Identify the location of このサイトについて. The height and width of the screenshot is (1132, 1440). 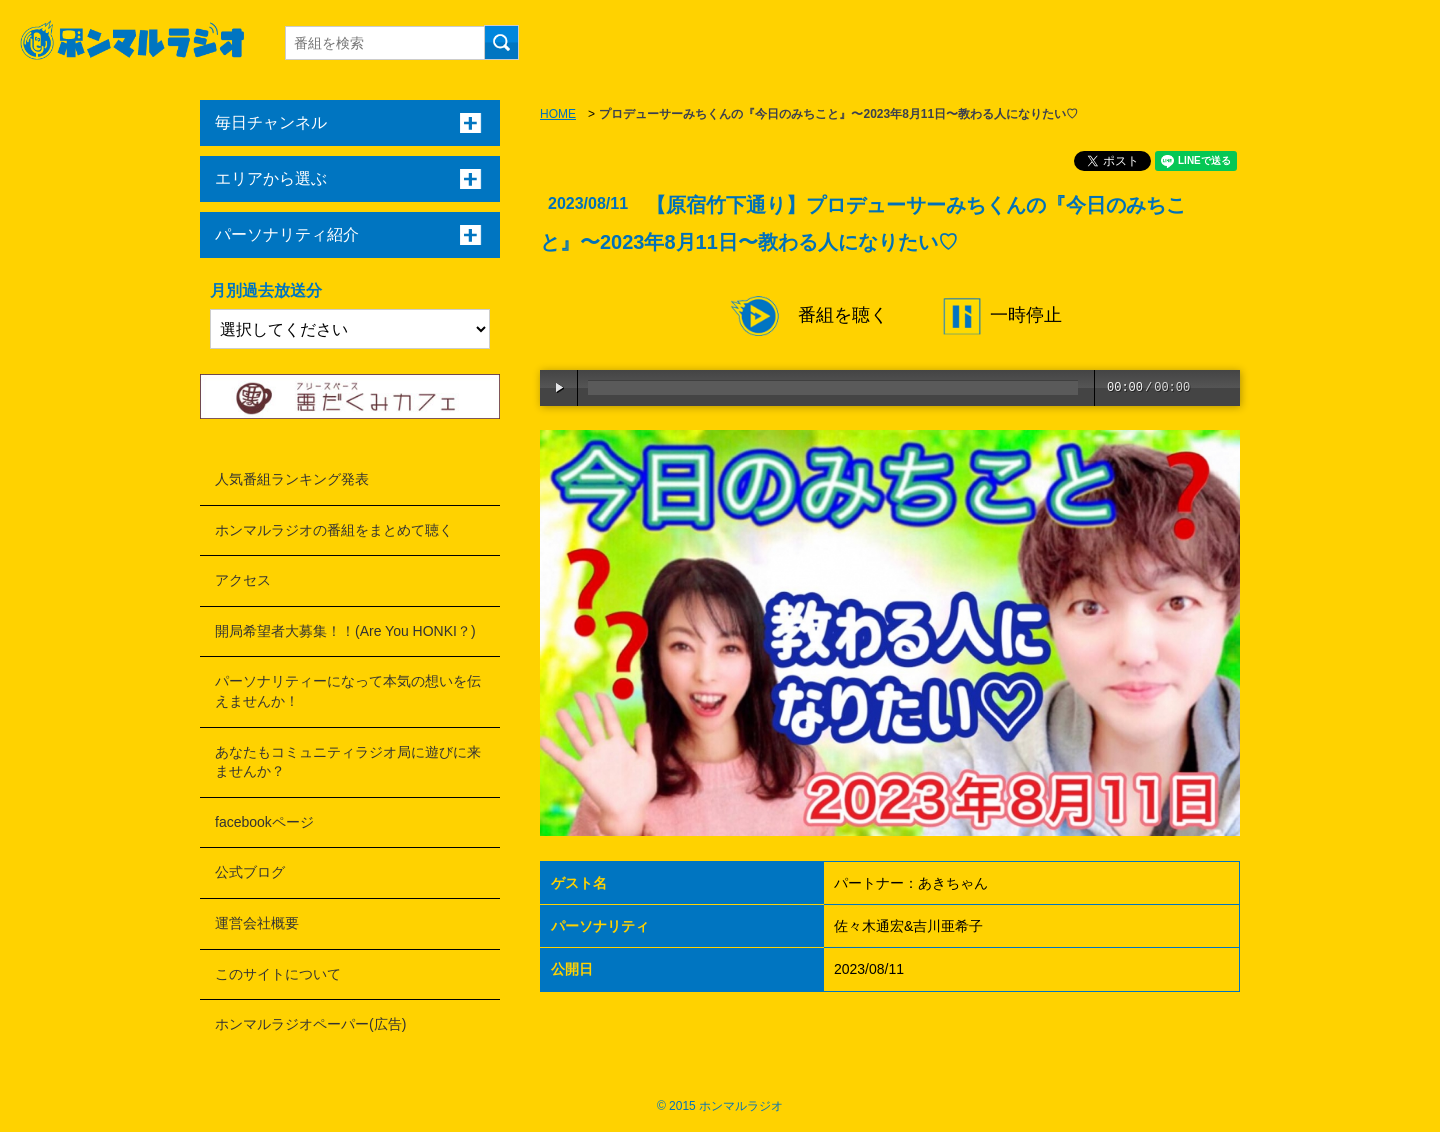
(278, 974).